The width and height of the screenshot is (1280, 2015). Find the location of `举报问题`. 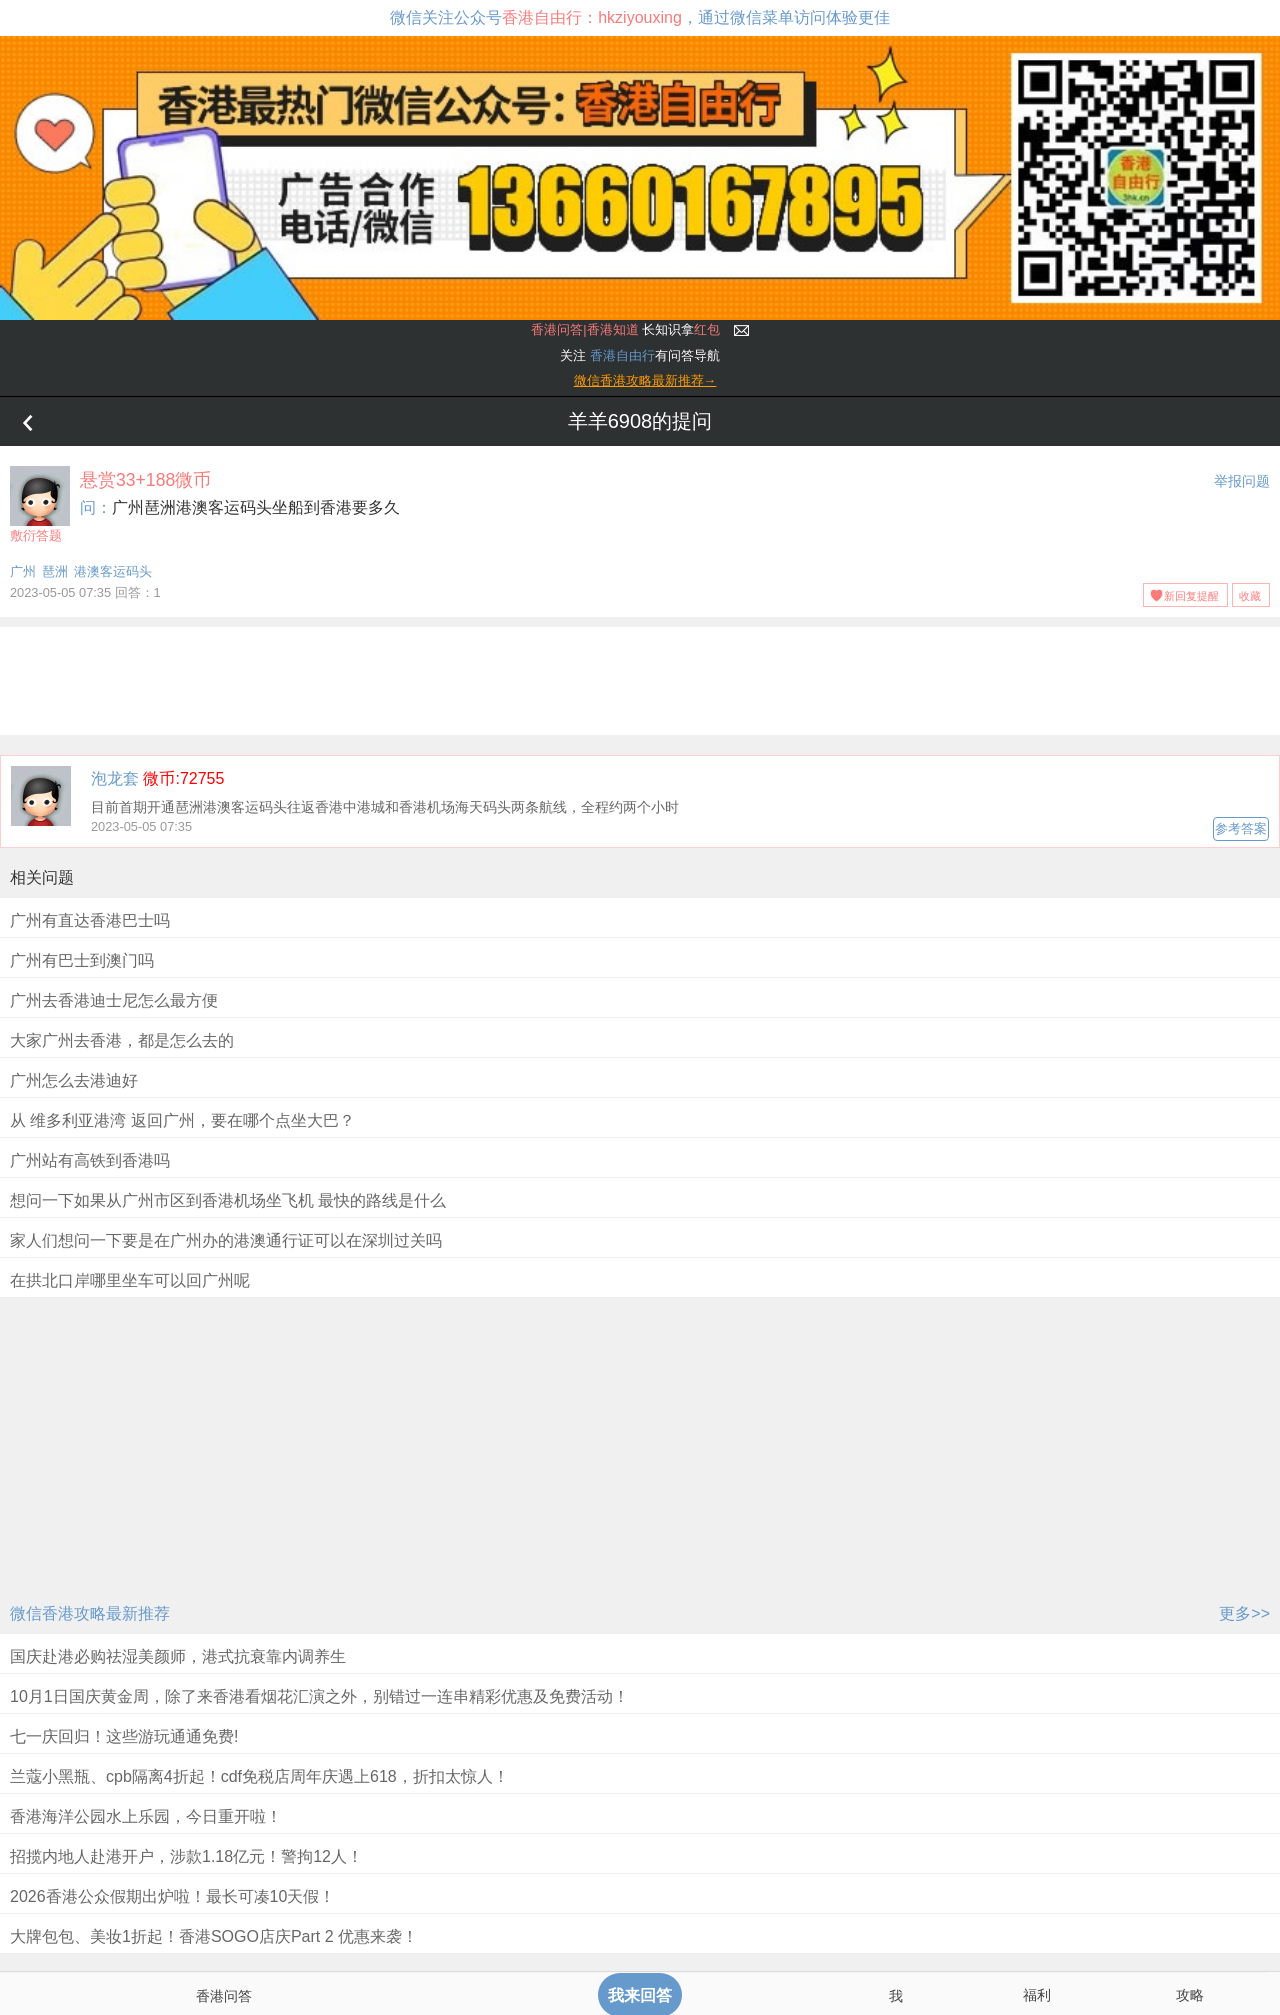

举报问题 is located at coordinates (1242, 481).